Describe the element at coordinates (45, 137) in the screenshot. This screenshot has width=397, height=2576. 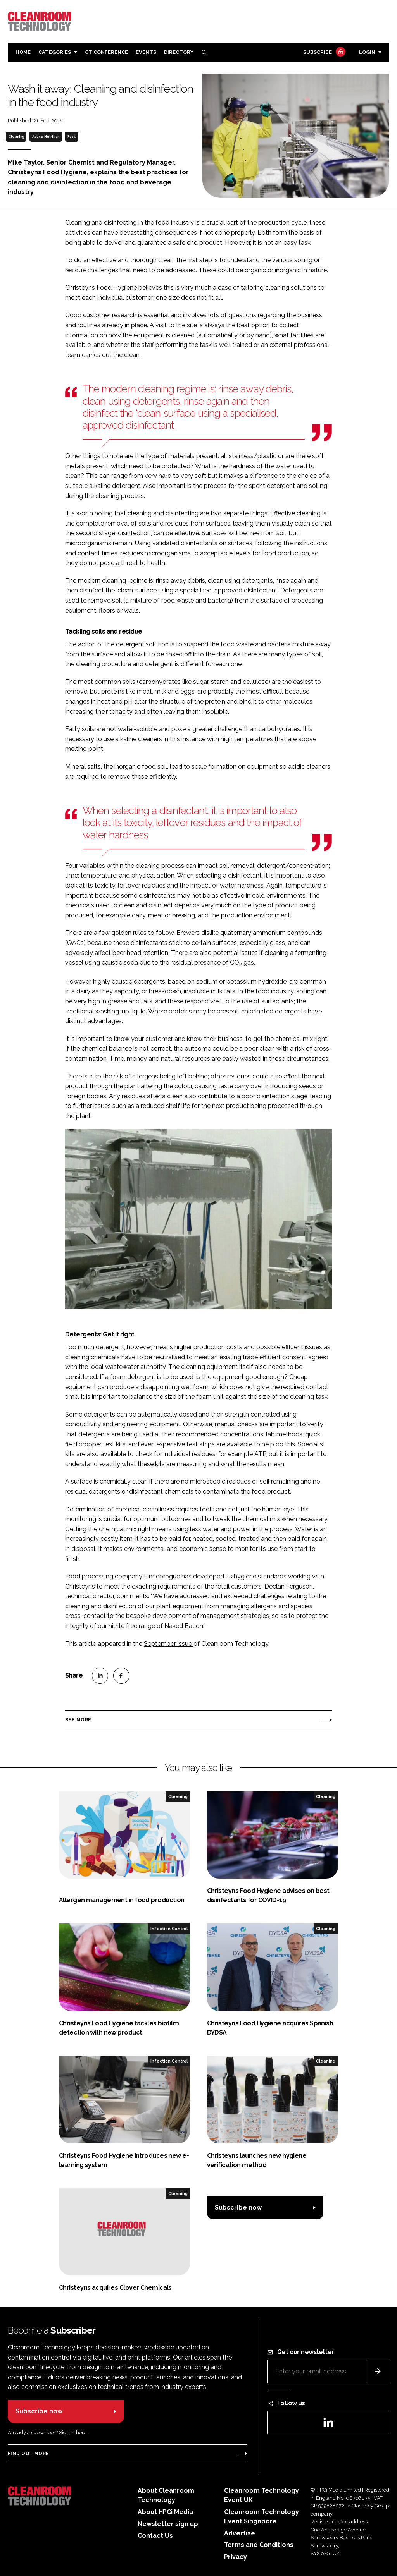
I see `Active Nutrition` at that location.